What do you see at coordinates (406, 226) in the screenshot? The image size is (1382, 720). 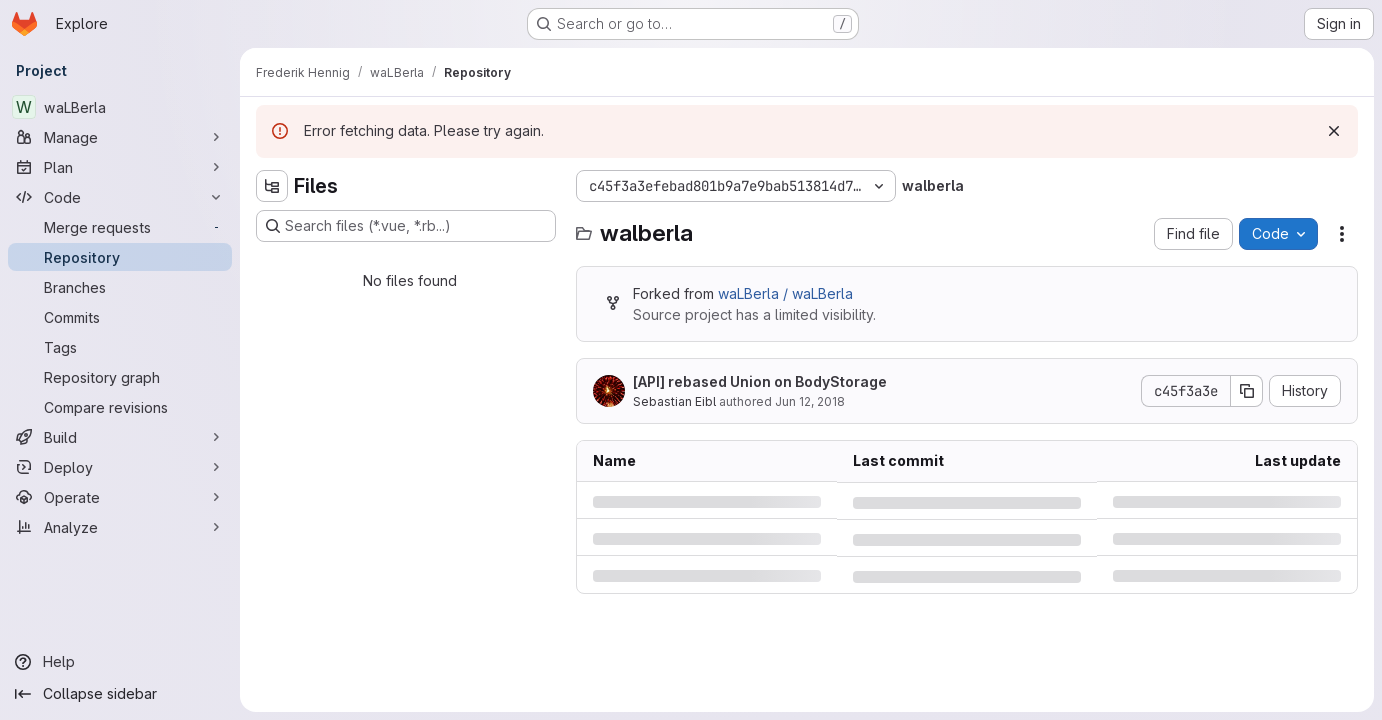 I see `[Search files (*.vue, *.rb...)]` at bounding box center [406, 226].